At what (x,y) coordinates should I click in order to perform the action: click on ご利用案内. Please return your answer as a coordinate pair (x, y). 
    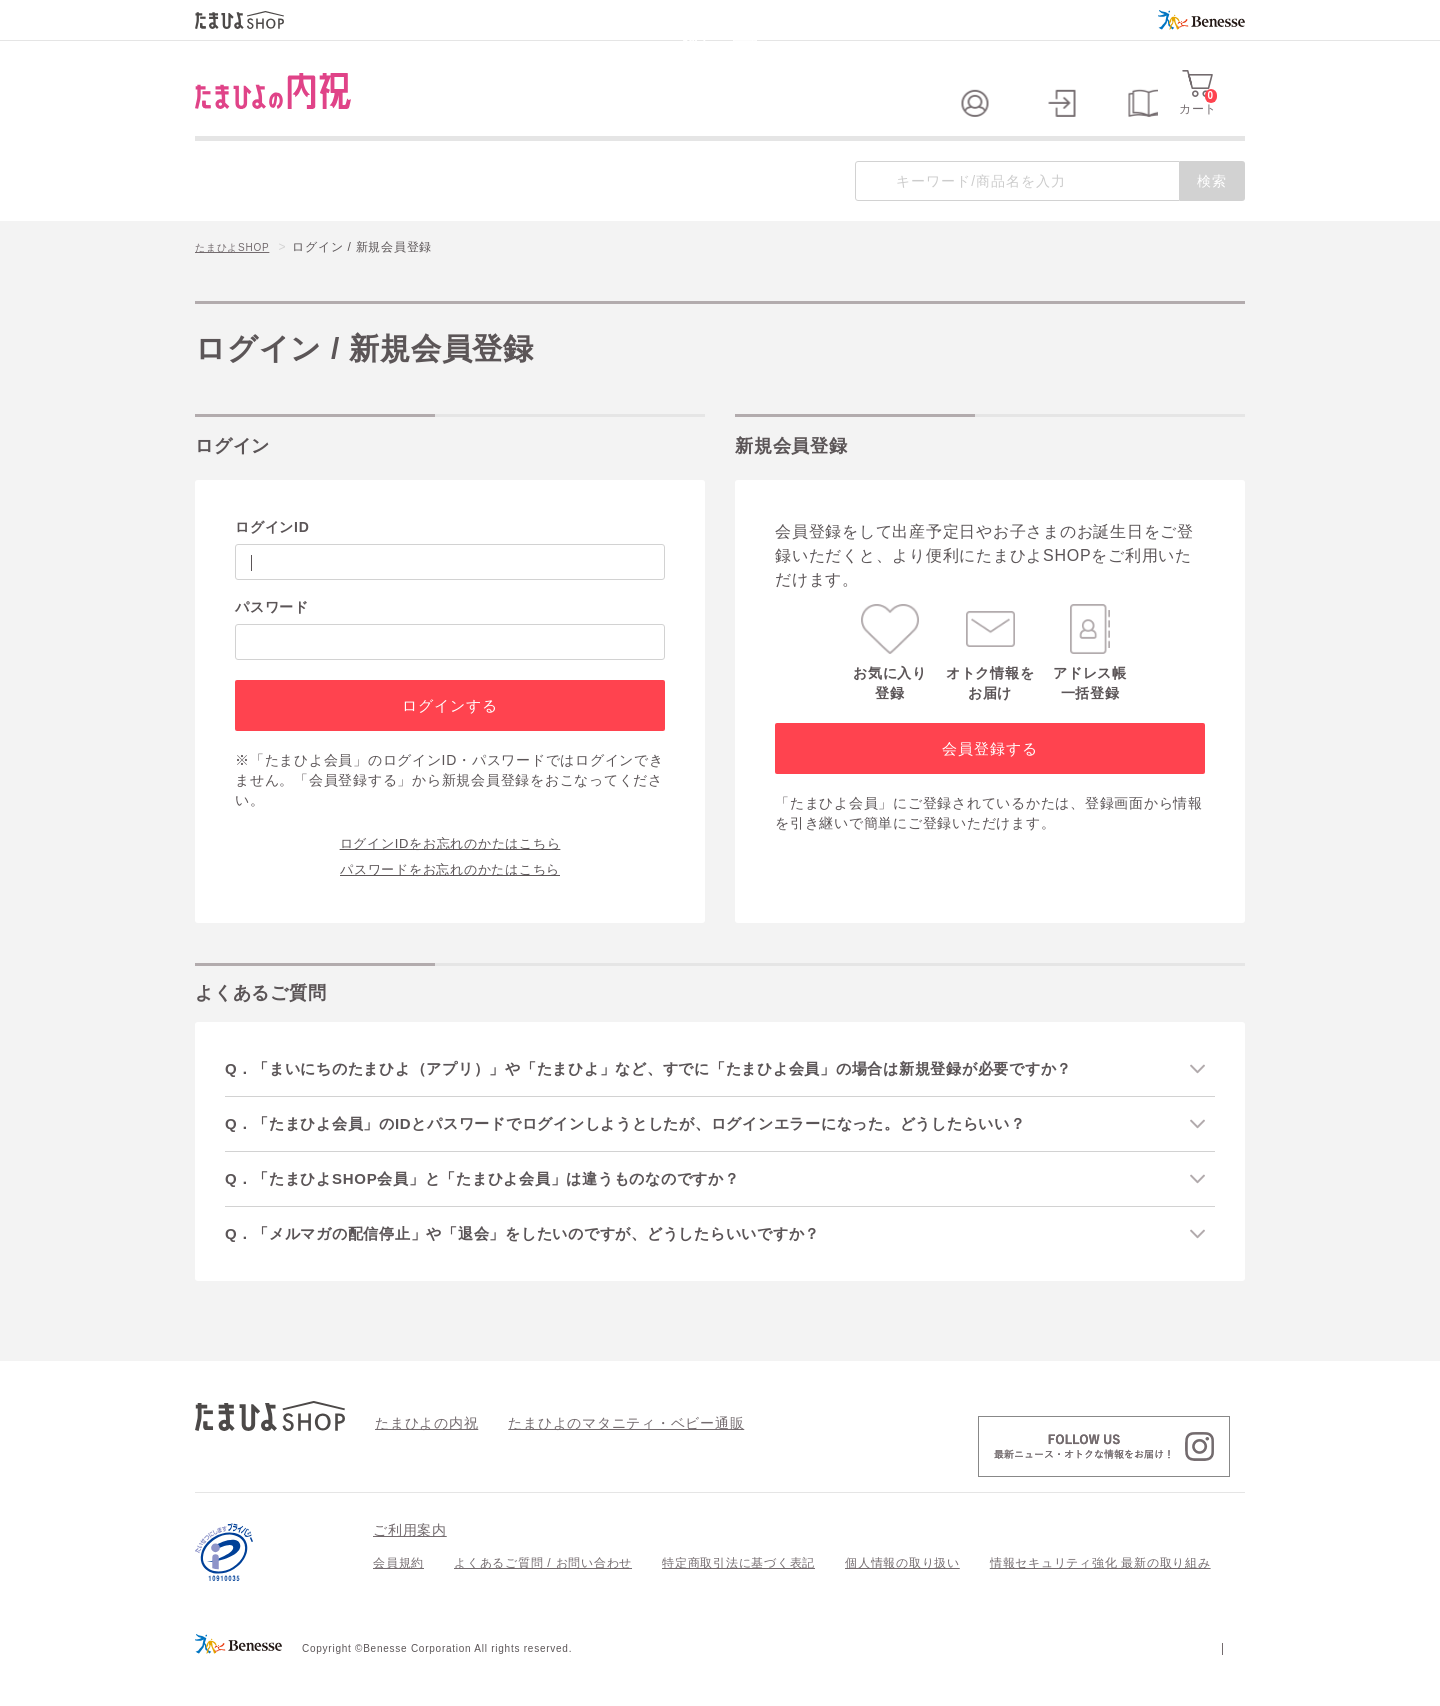
    Looking at the image, I should click on (410, 1567).